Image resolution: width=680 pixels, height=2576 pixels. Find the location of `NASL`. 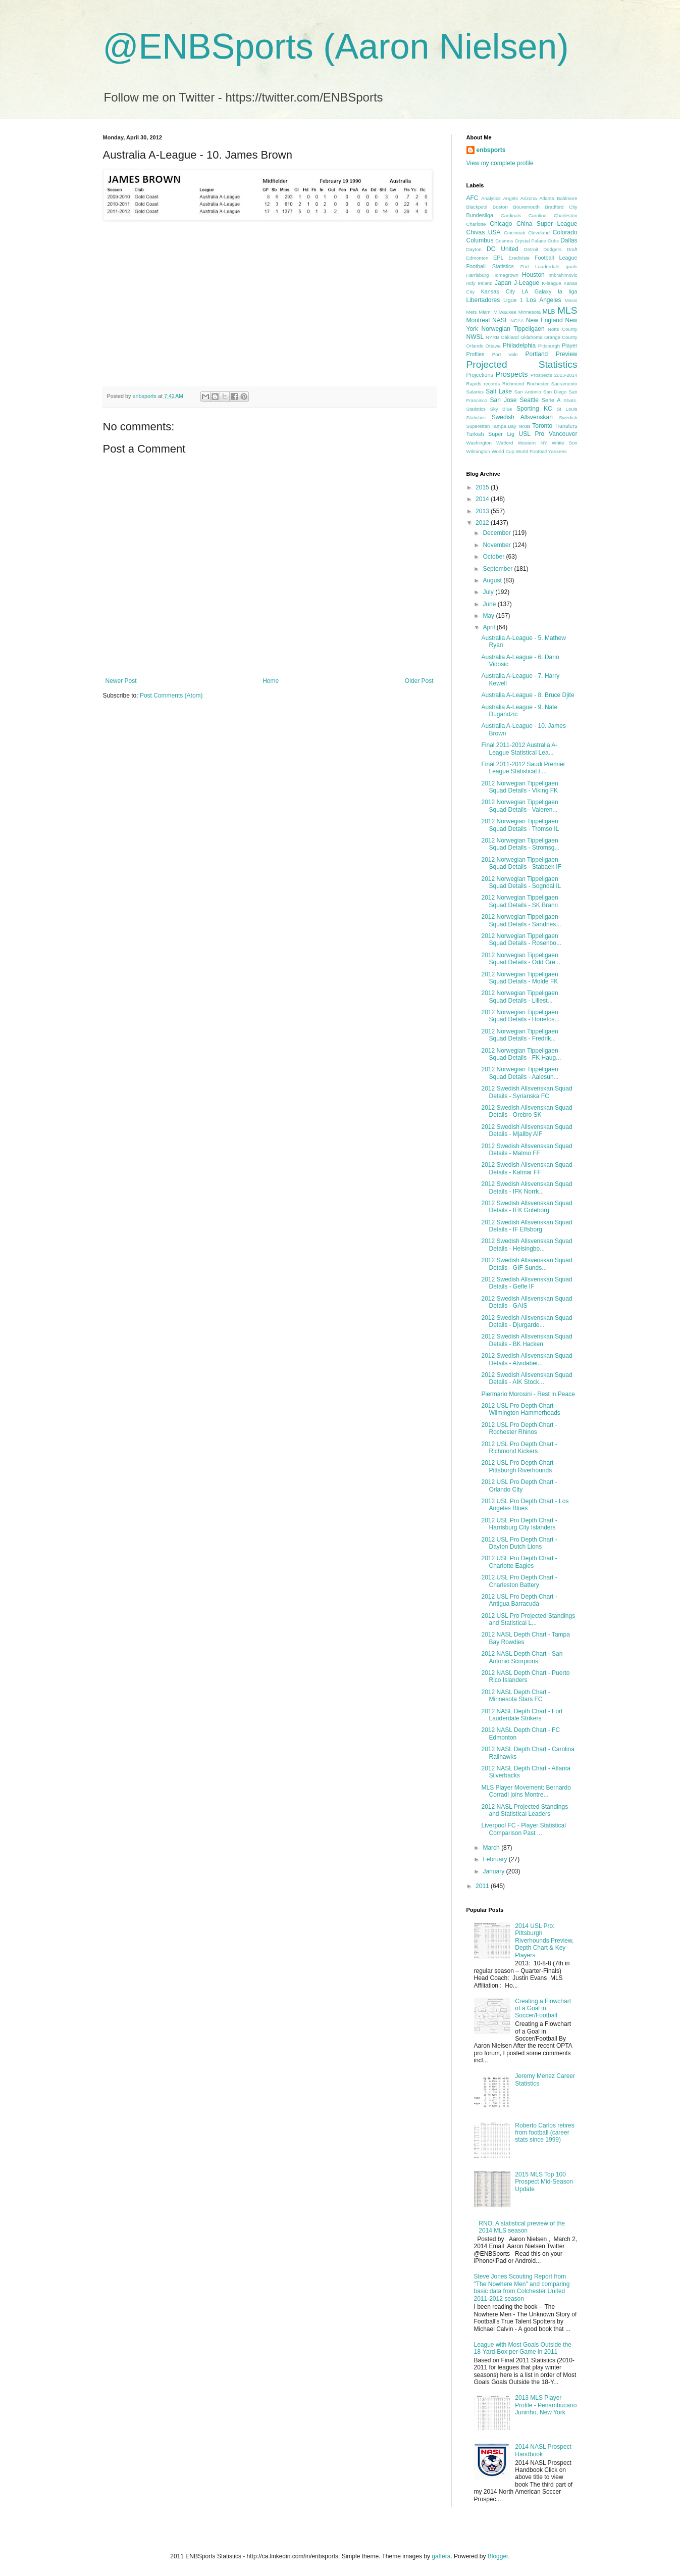

NASL is located at coordinates (500, 320).